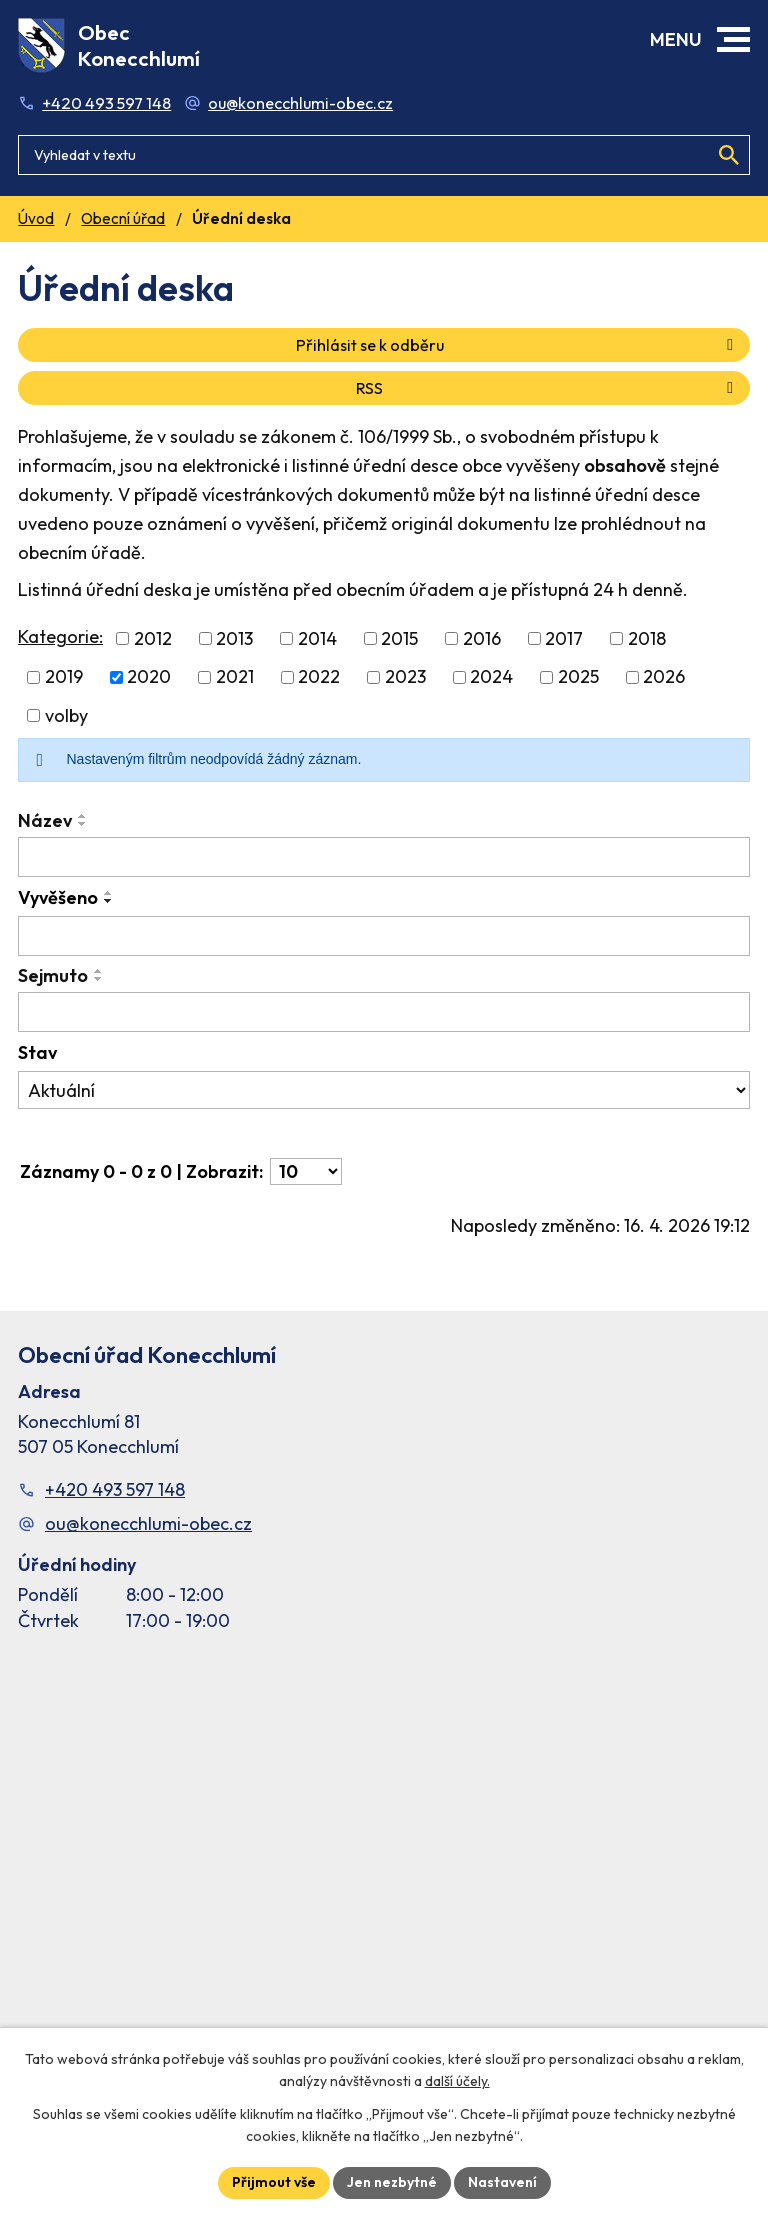 The height and width of the screenshot is (2218, 768). I want to click on 2020, so click(149, 677).